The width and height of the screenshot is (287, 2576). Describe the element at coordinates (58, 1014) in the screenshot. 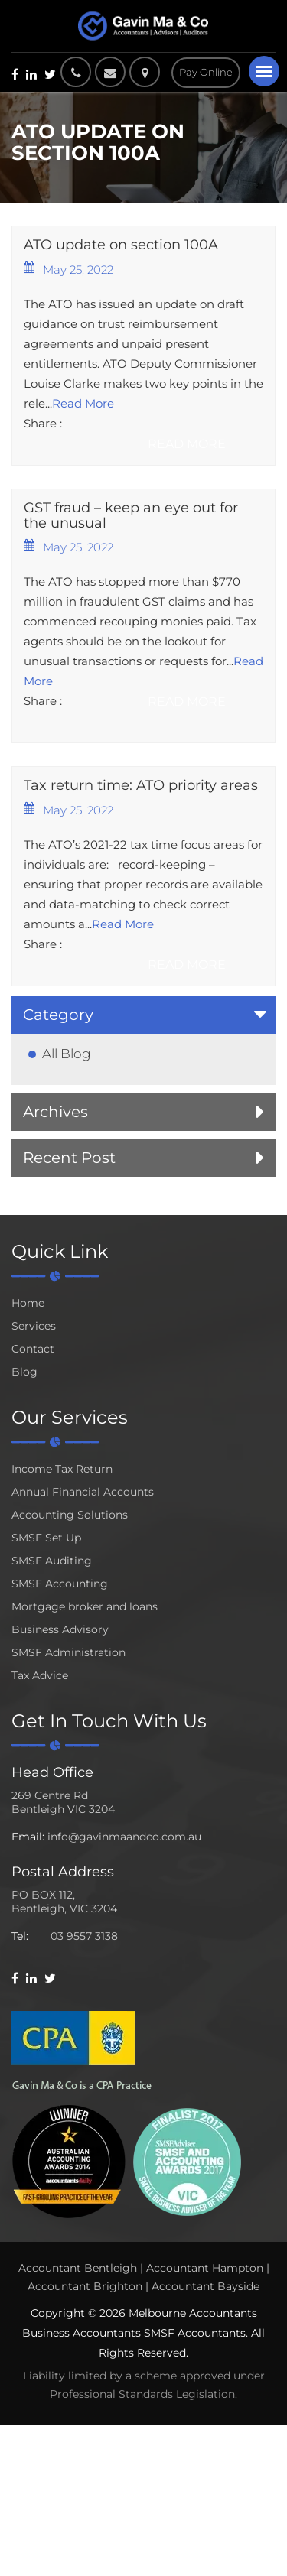

I see `Category [button]` at that location.